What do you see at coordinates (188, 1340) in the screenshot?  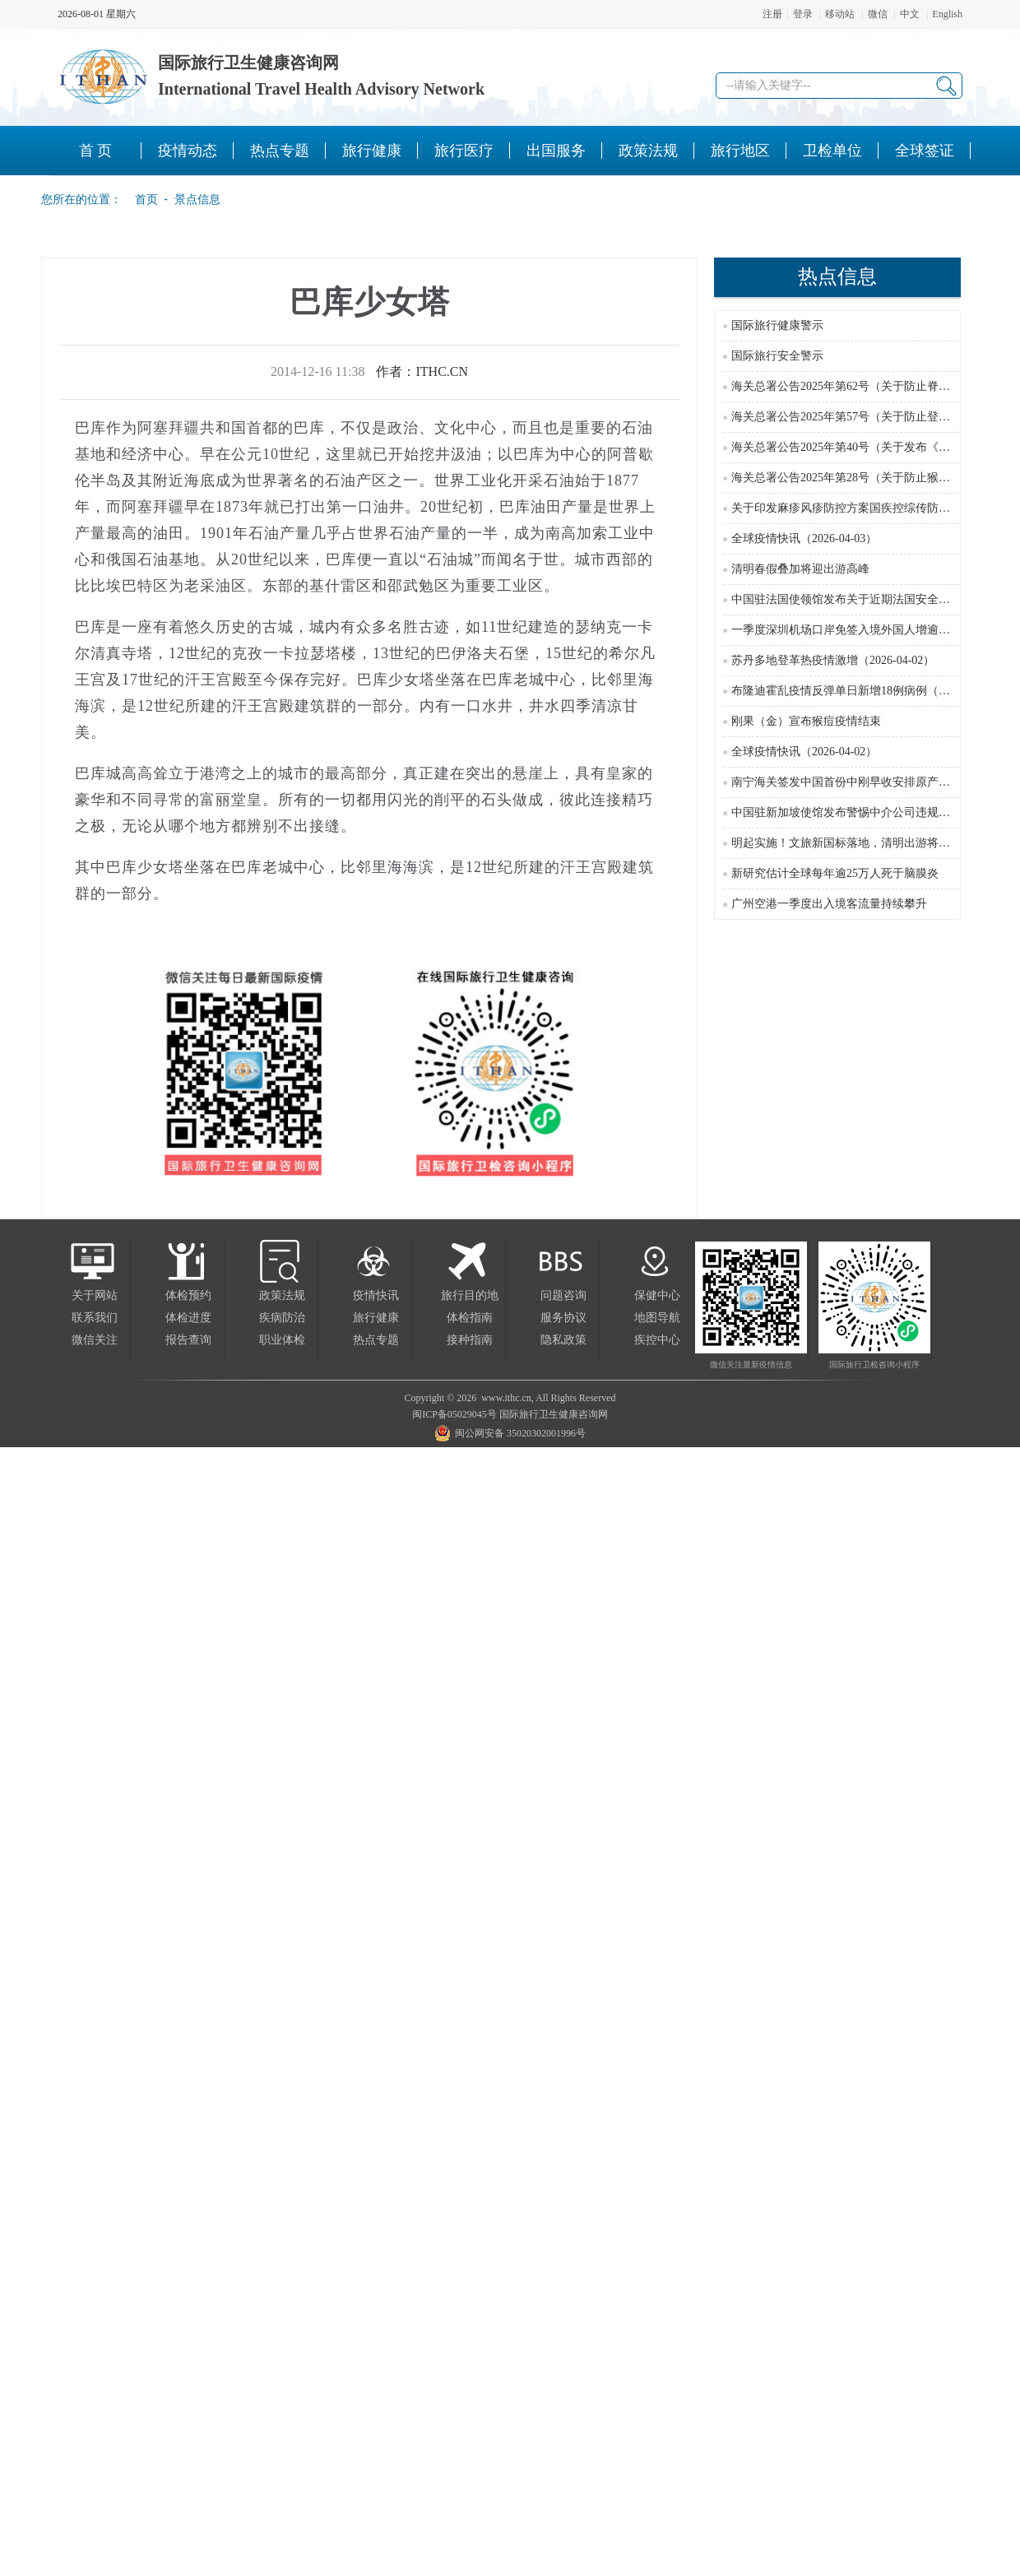 I see `报告查询` at bounding box center [188, 1340].